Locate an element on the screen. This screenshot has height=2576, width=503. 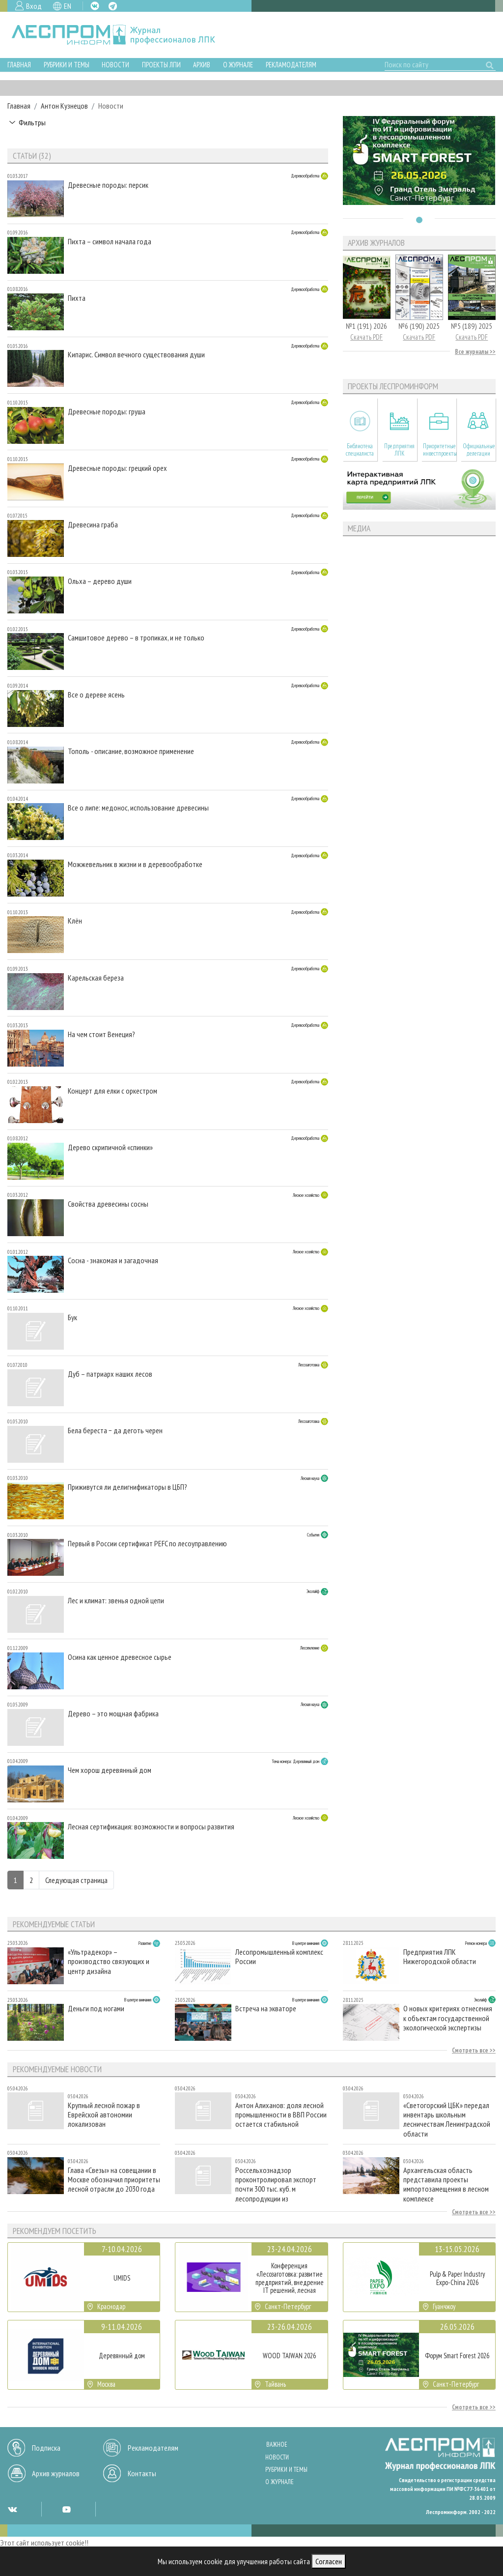
Сосна - знакомая и загадочная is located at coordinates (113, 1260).